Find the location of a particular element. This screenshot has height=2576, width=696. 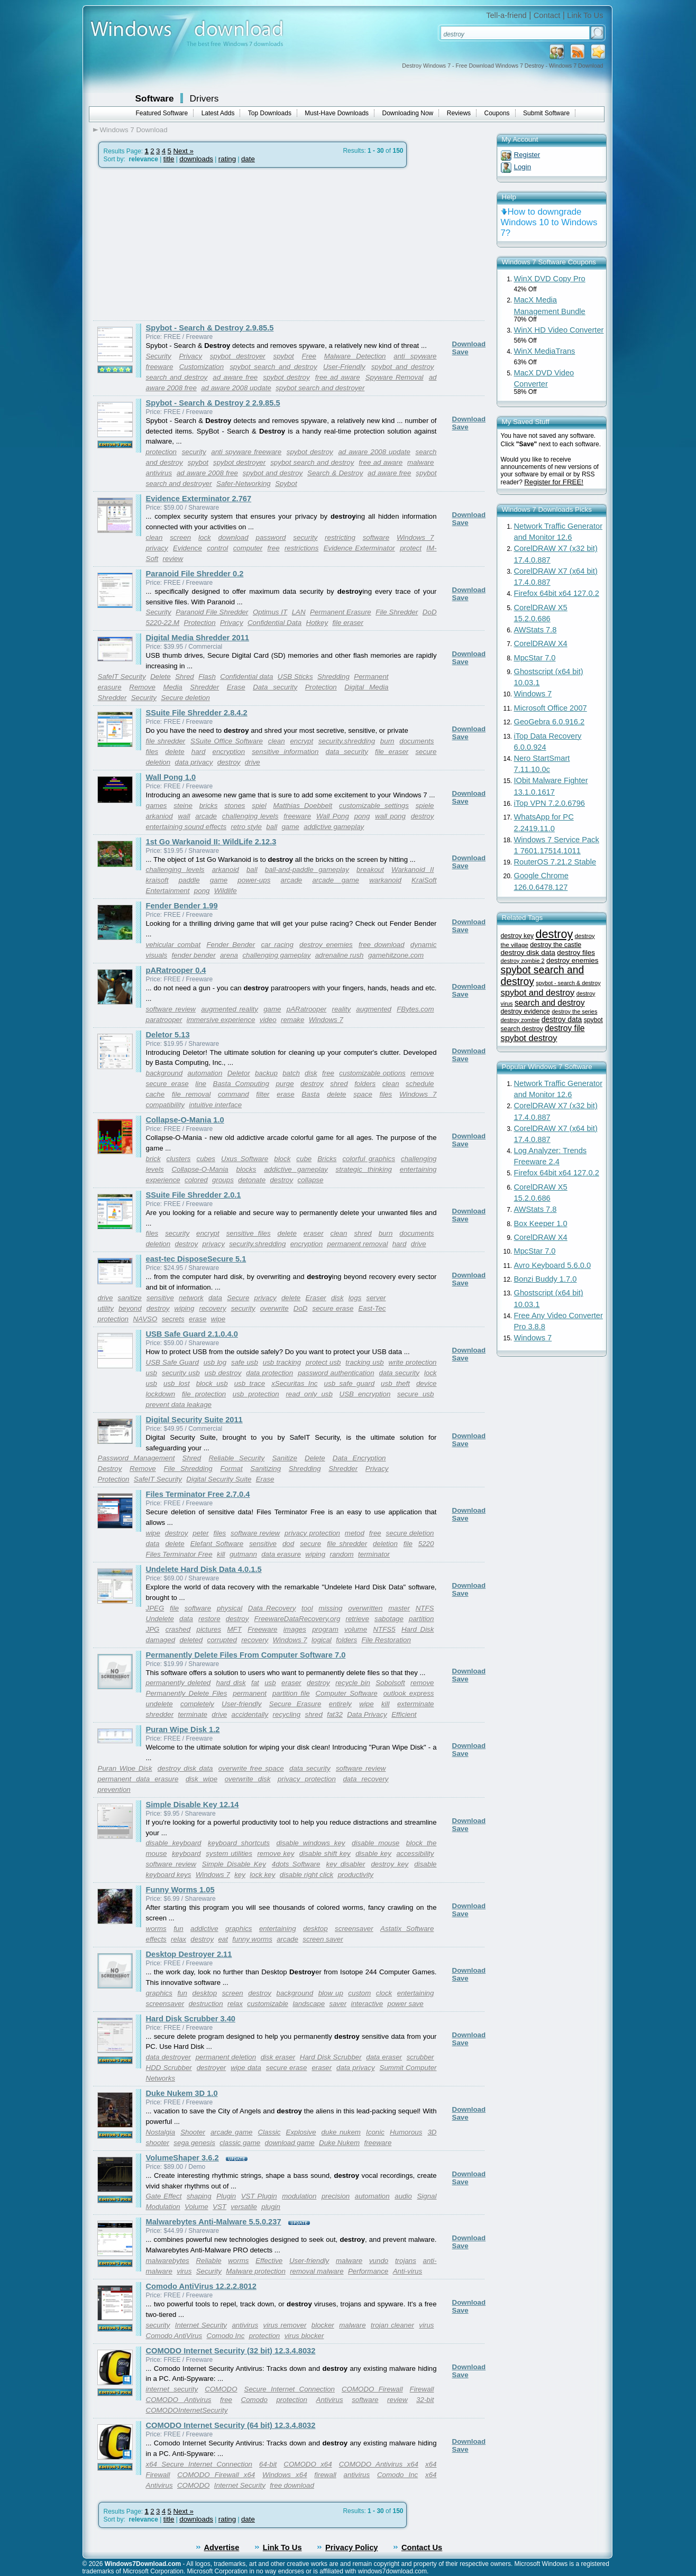

data destroyer is located at coordinates (168, 2057).